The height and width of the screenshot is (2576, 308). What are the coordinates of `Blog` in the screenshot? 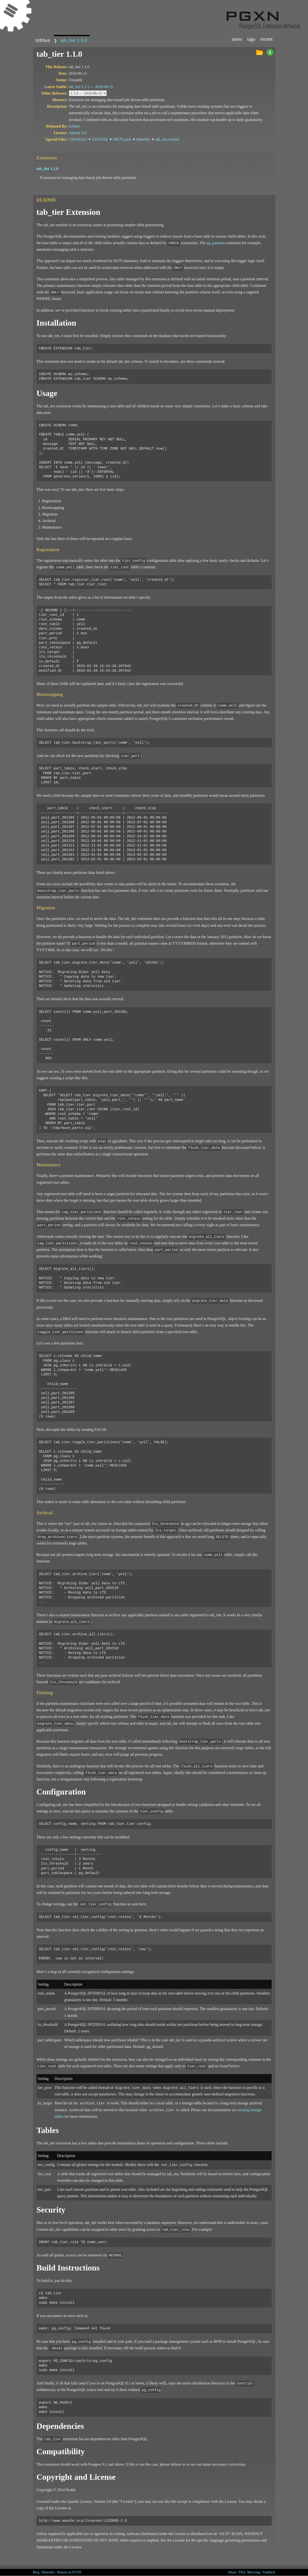 It's located at (36, 2572).